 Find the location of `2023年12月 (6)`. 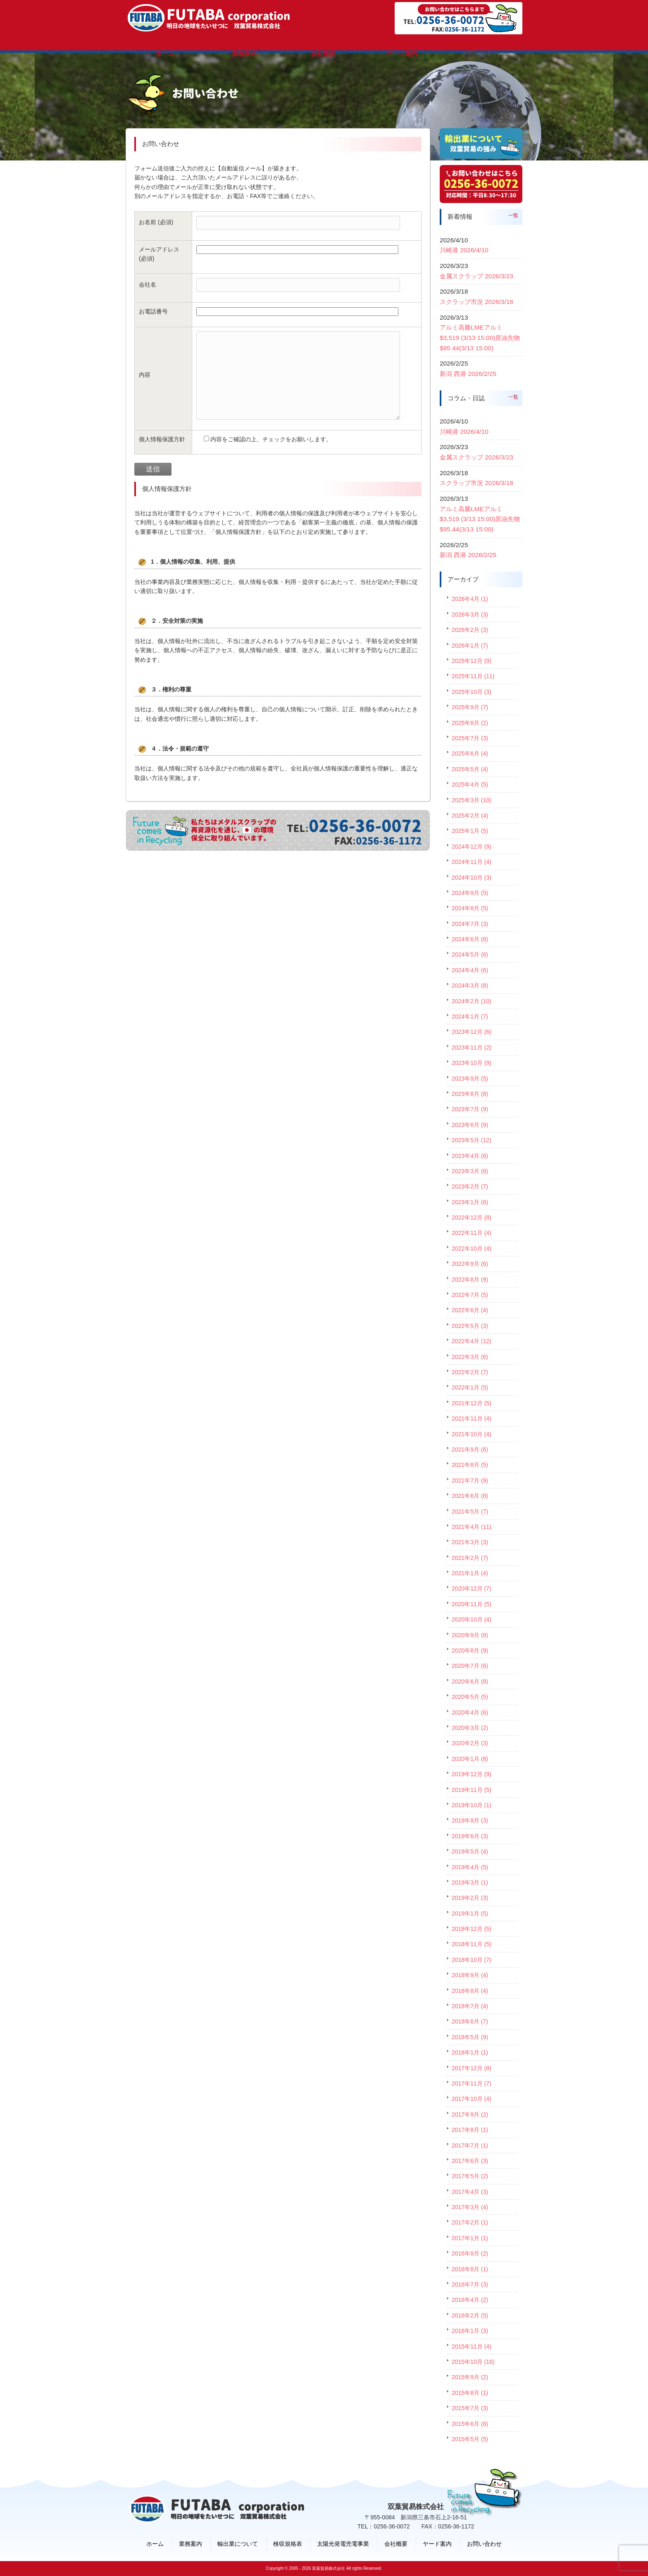

2023年12月 (6) is located at coordinates (471, 1031).